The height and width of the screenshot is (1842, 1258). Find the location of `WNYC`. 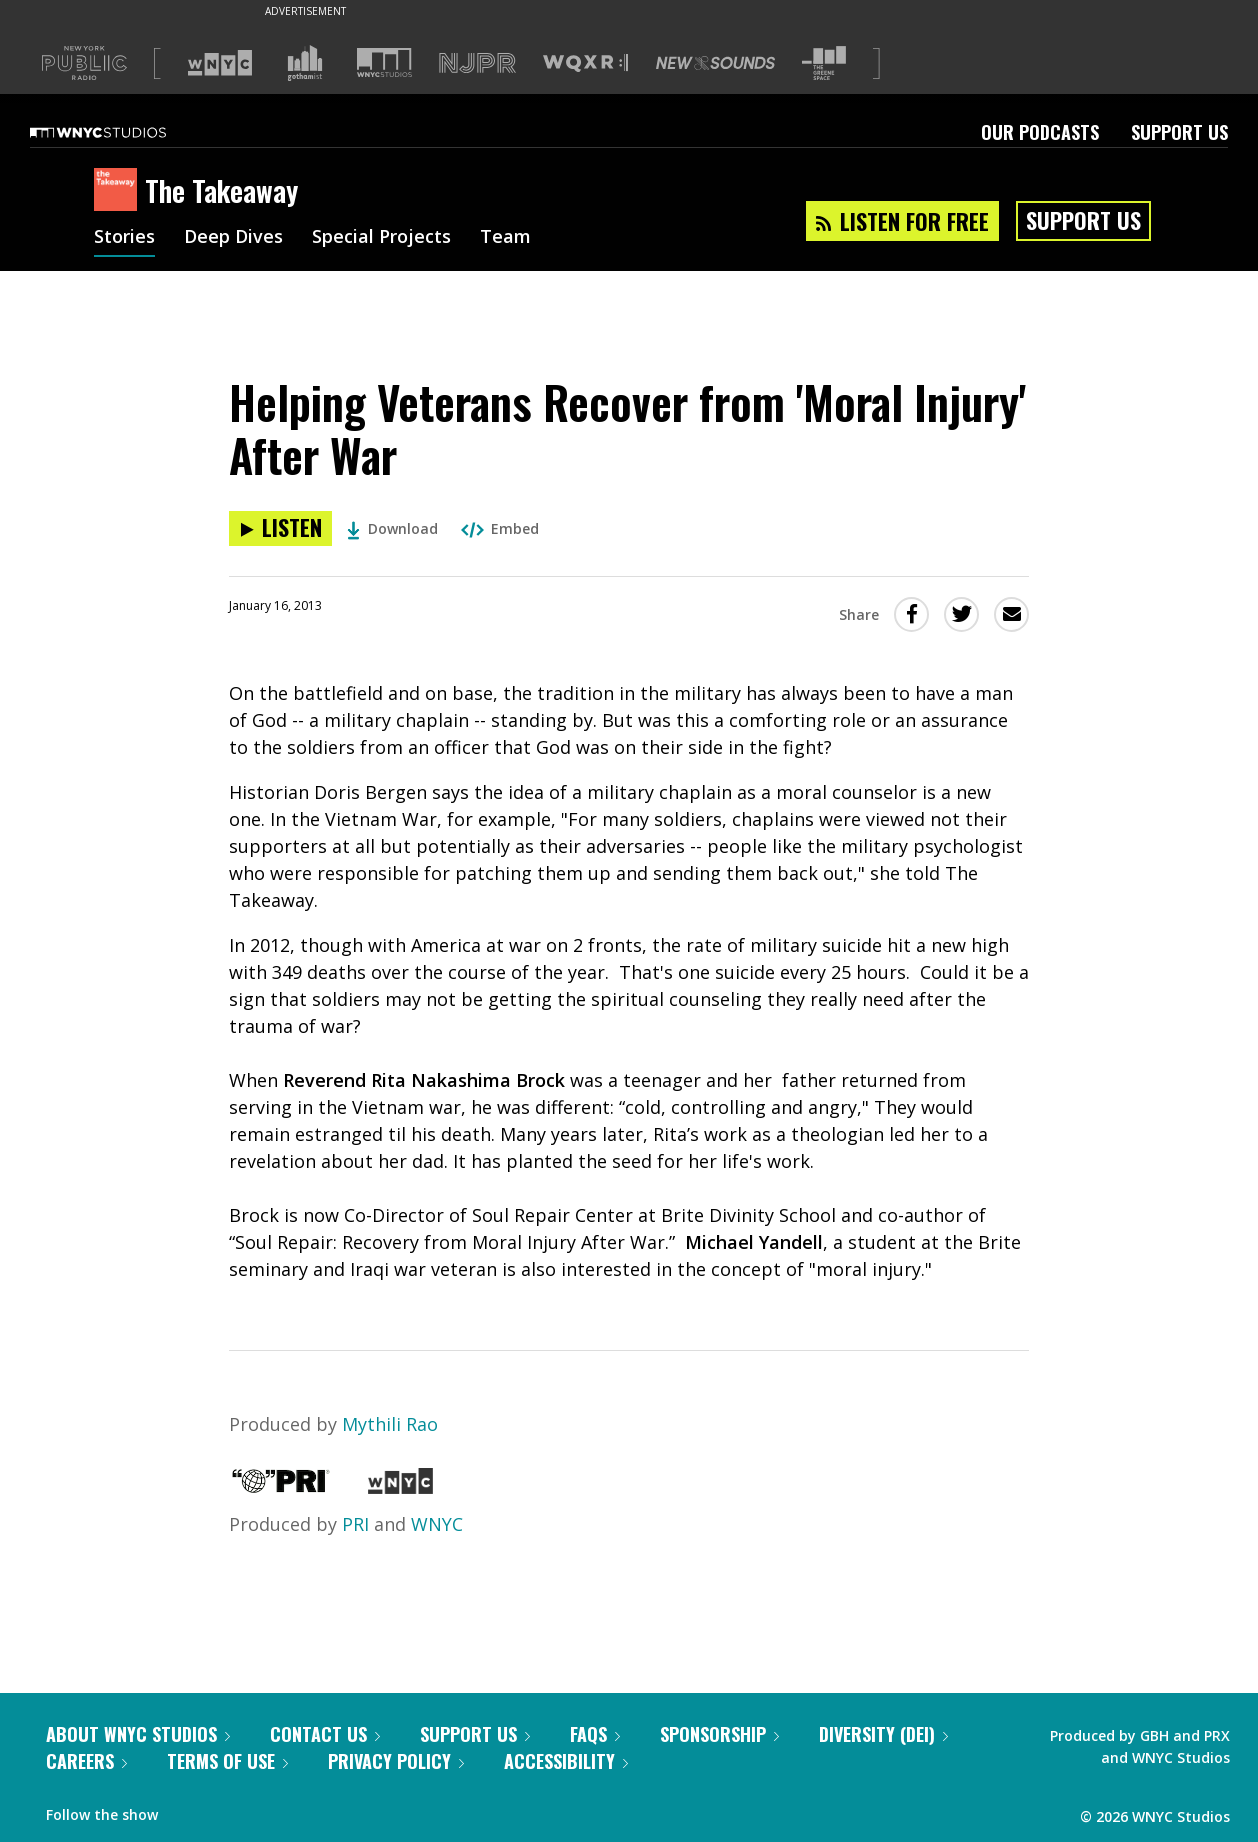

WNYC is located at coordinates (437, 1524).